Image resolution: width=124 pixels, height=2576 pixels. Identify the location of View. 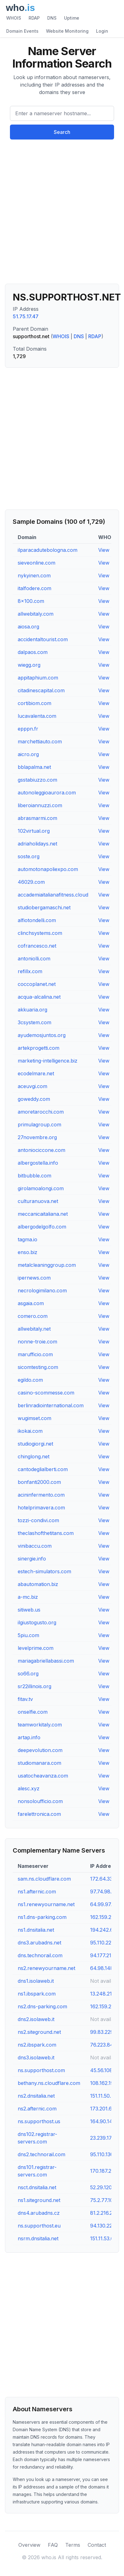
(103, 550).